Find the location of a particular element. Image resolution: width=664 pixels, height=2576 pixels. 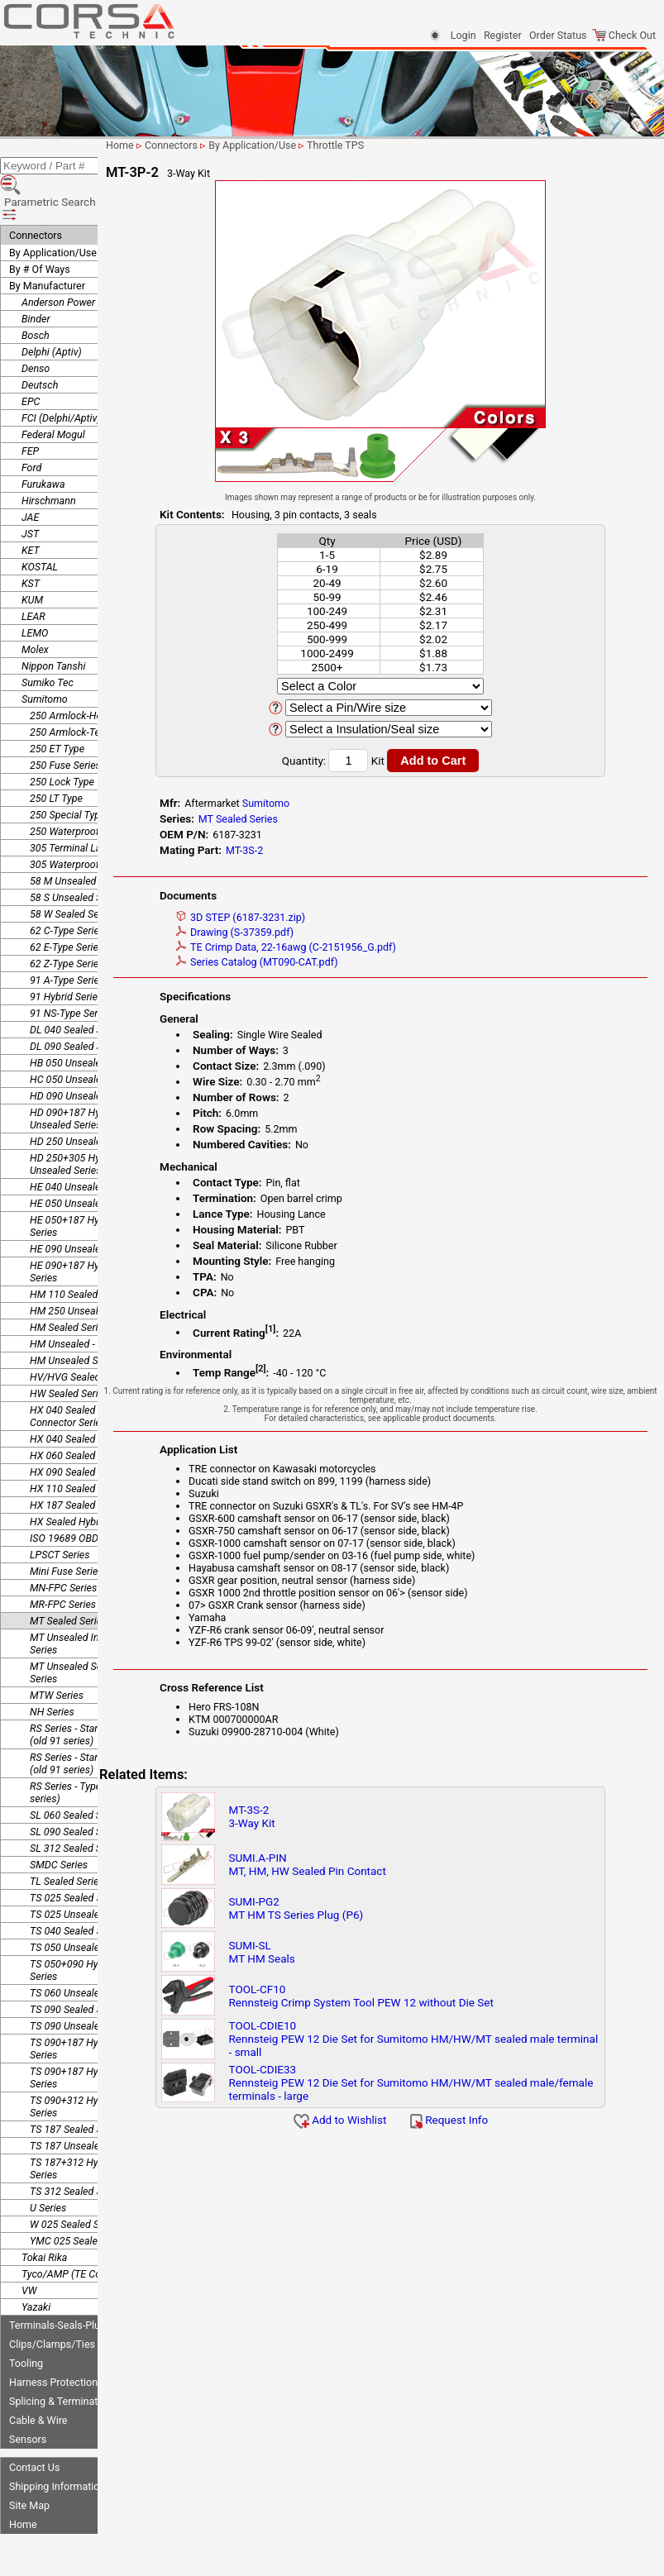

TOOL-CF10Rennsteig Crimp System Tool PEW 12 without Die Set is located at coordinates (414, 1995).